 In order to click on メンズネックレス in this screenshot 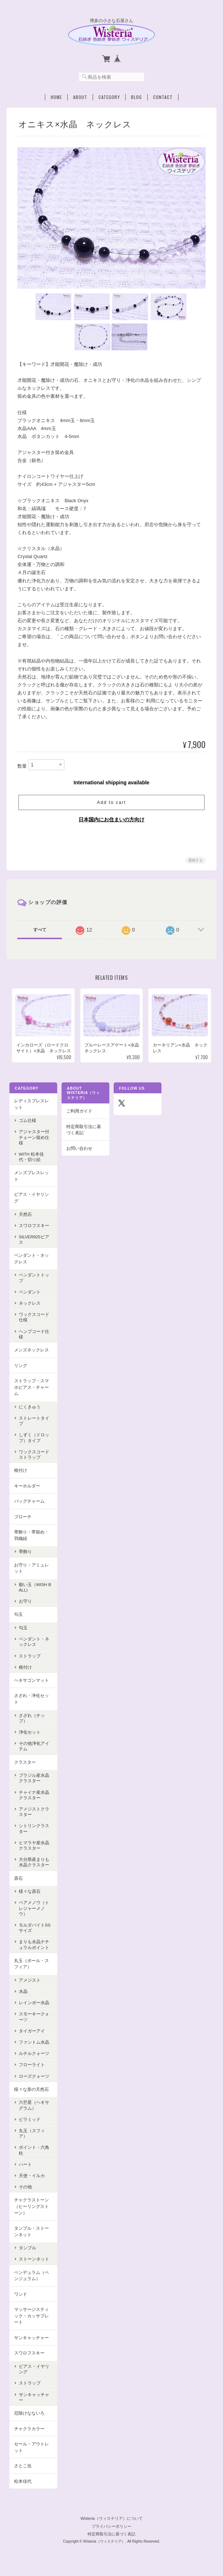, I will do `click(30, 1355)`.